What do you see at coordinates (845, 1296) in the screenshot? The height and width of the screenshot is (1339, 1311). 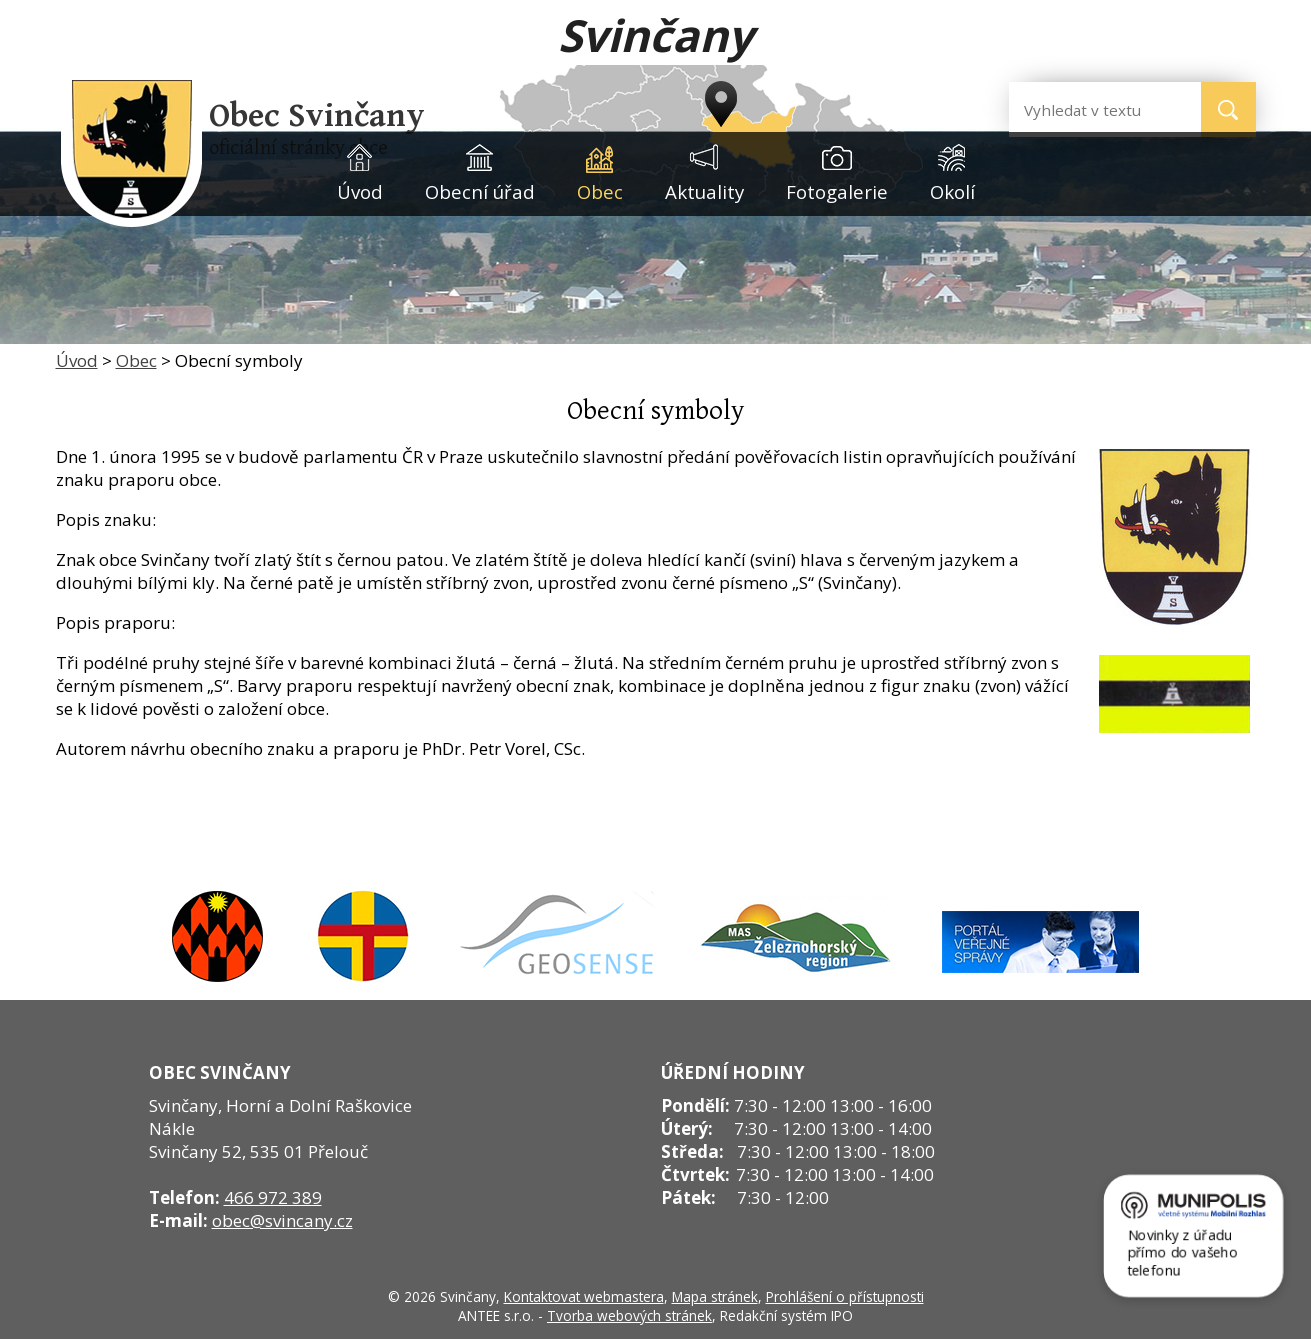 I see `Prohlášení o přístupnosti` at bounding box center [845, 1296].